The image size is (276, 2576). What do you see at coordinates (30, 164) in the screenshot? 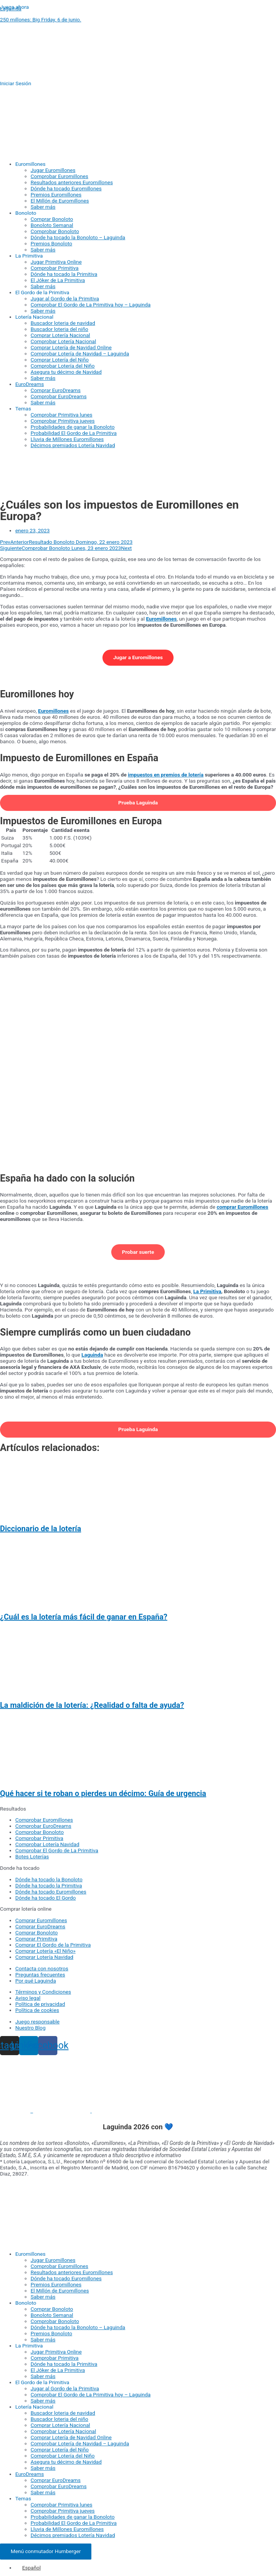
I see `Euromillones` at bounding box center [30, 164].